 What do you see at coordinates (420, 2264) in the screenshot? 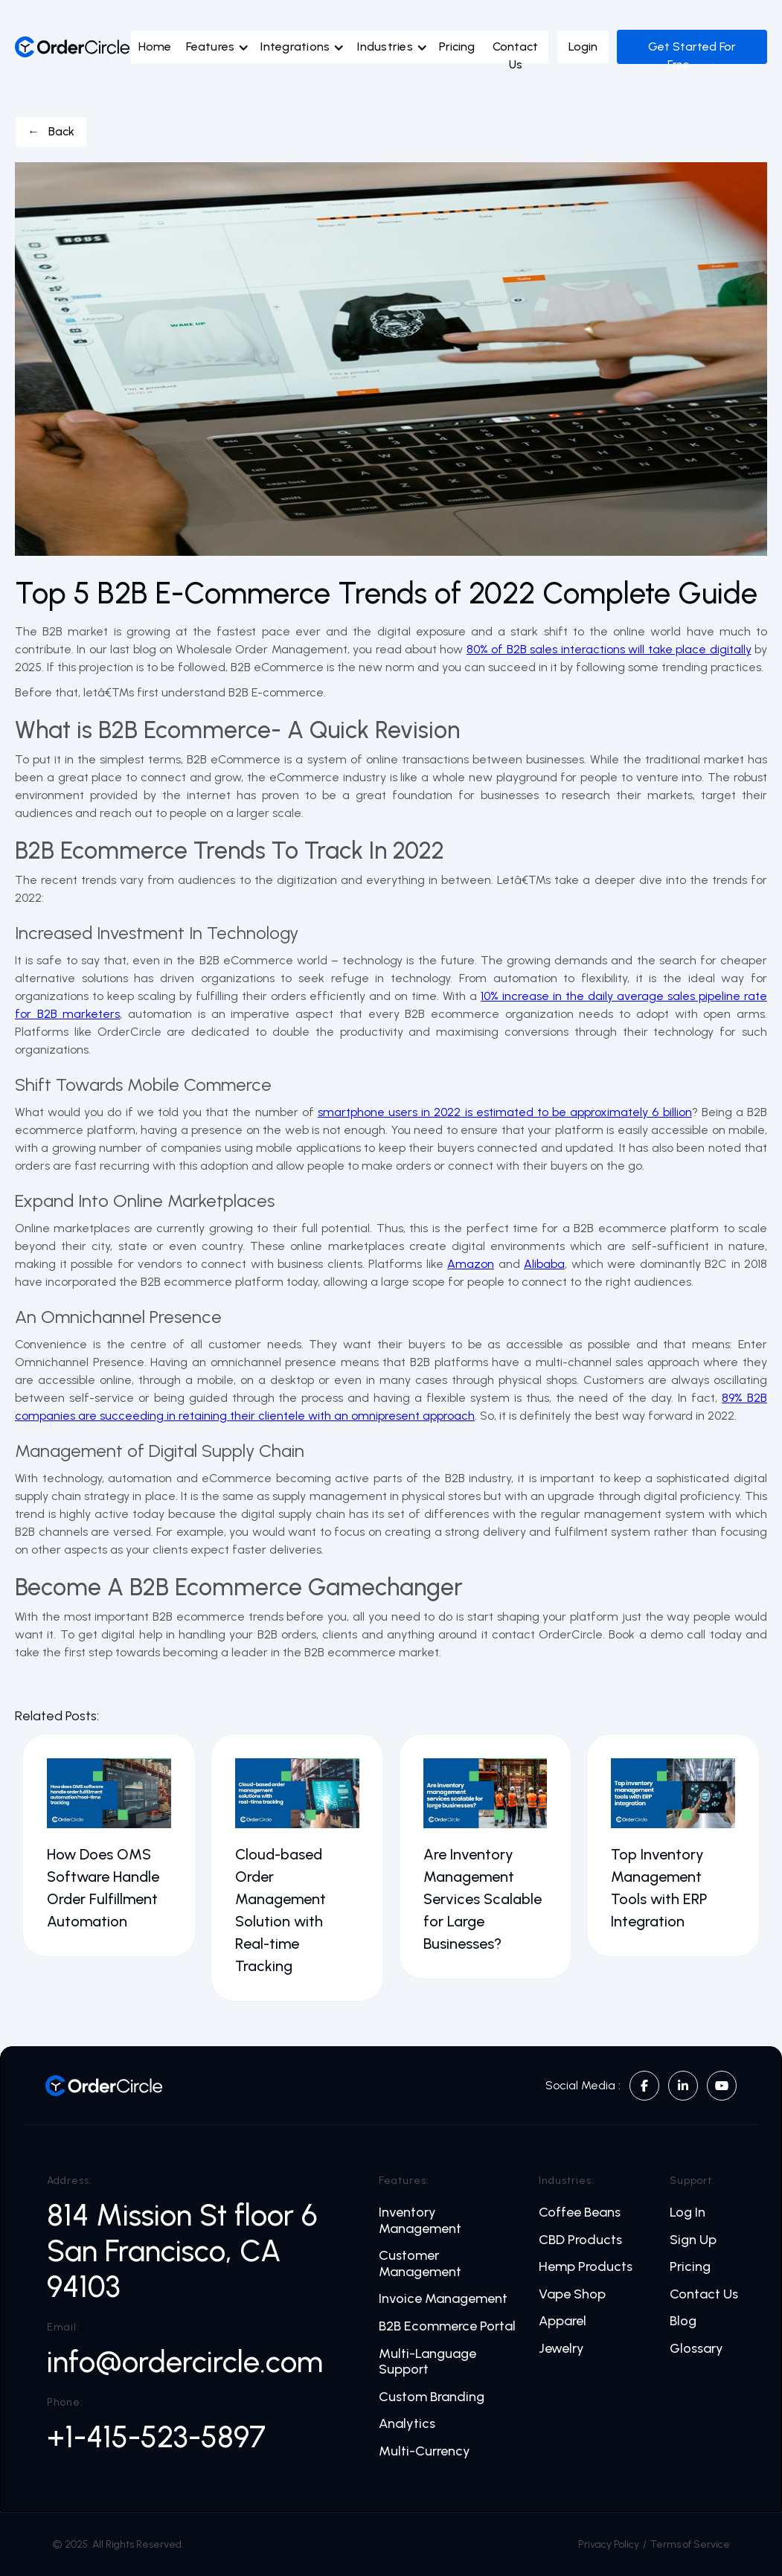
I see `Customer Management` at bounding box center [420, 2264].